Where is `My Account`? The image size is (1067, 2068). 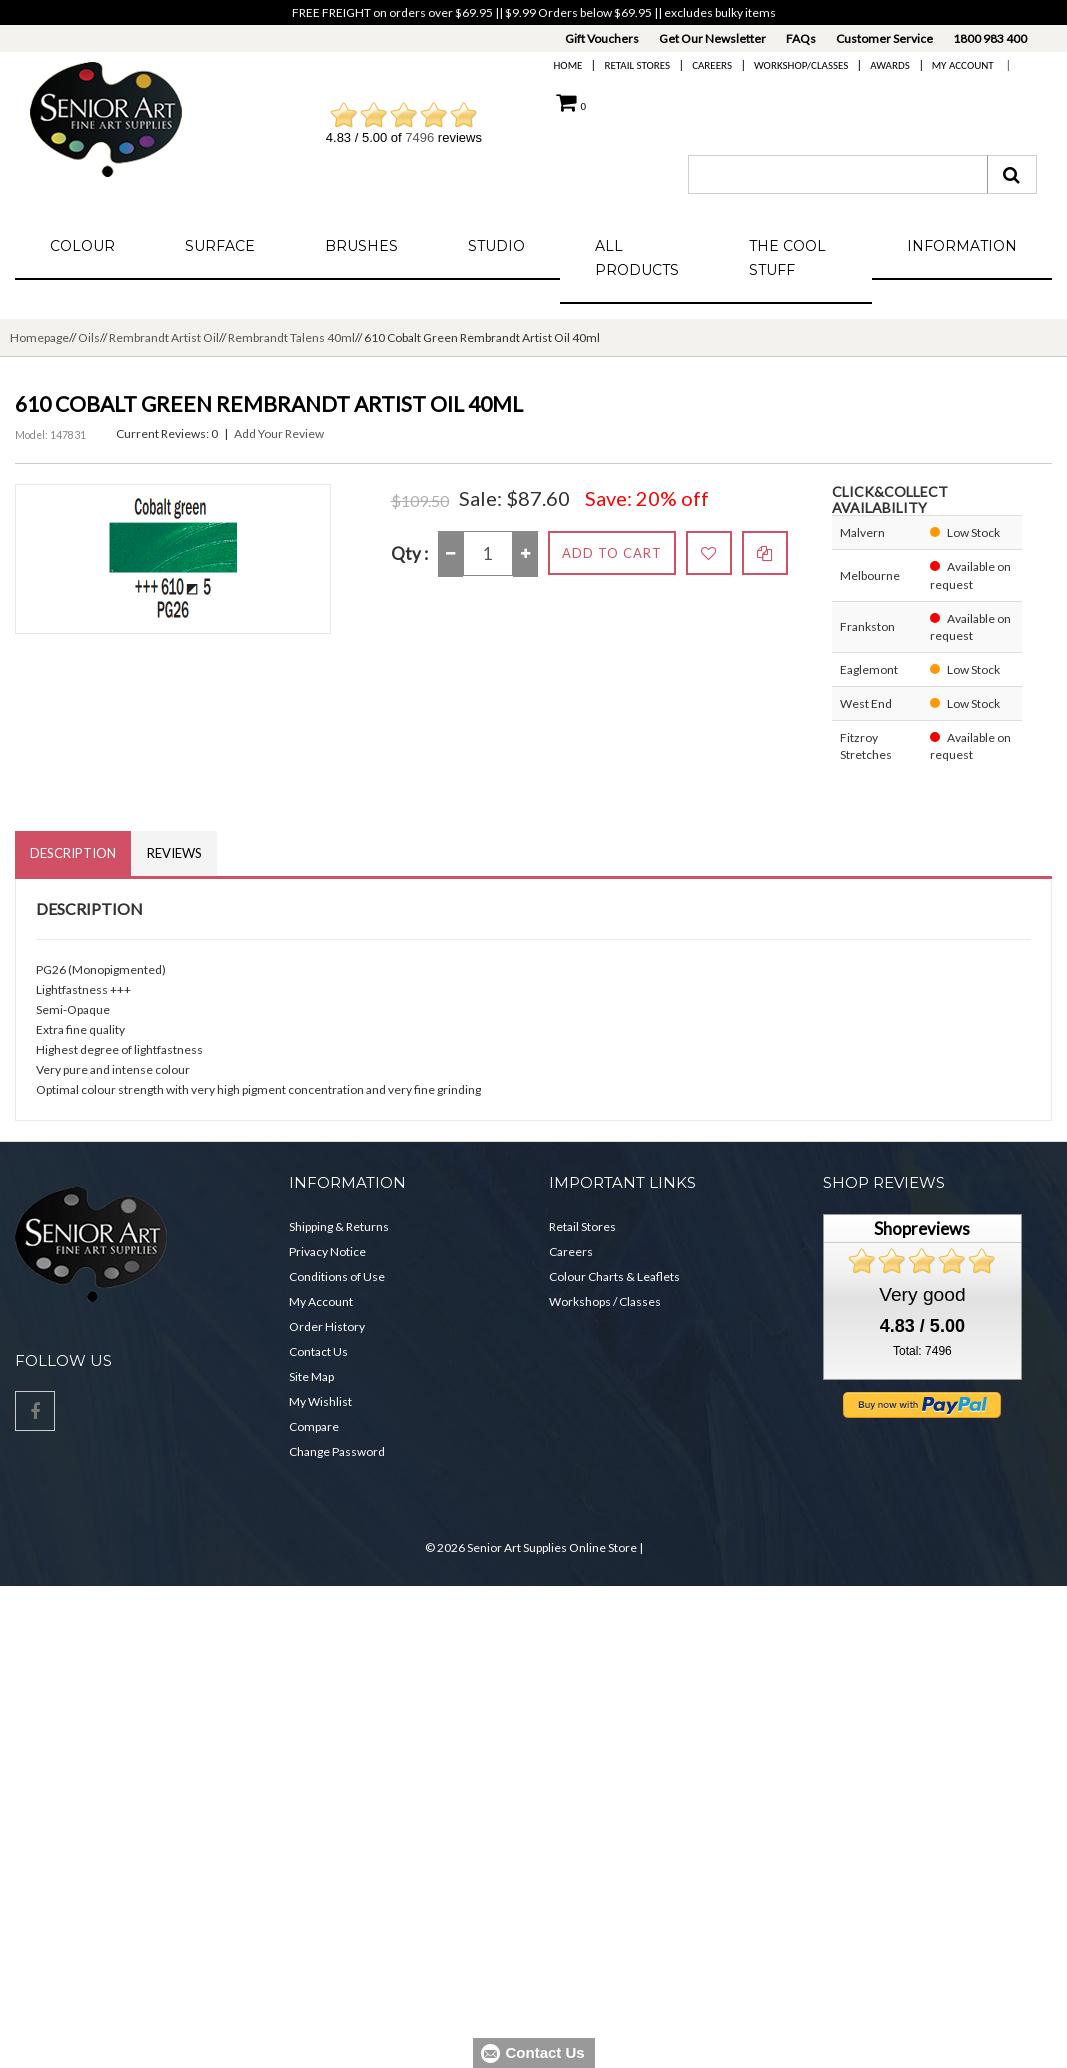 My Account is located at coordinates (963, 65).